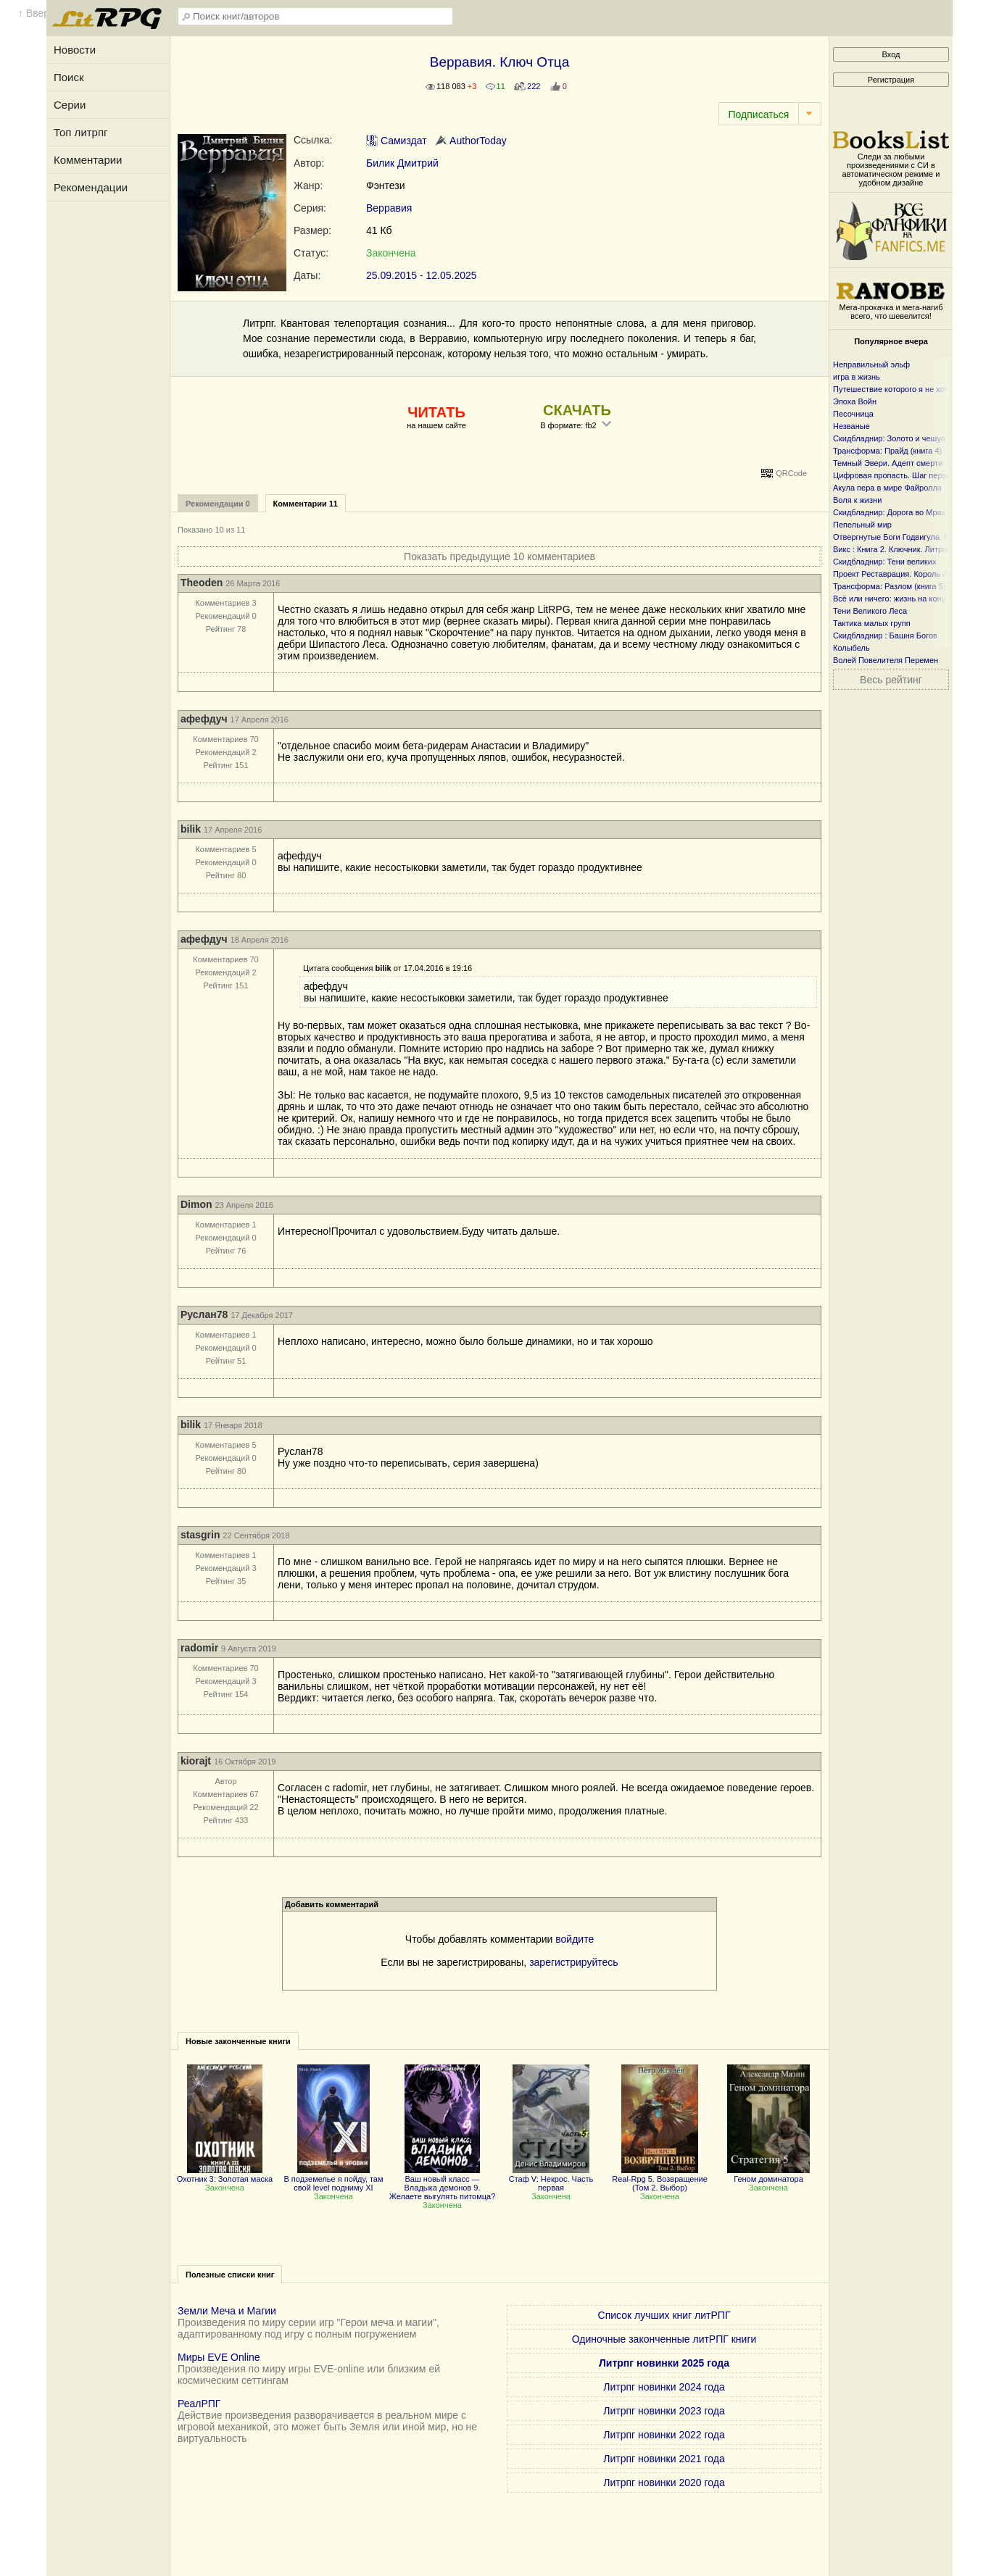  What do you see at coordinates (887, 450) in the screenshot?
I see `Трансформа: Прайд (книга 4)` at bounding box center [887, 450].